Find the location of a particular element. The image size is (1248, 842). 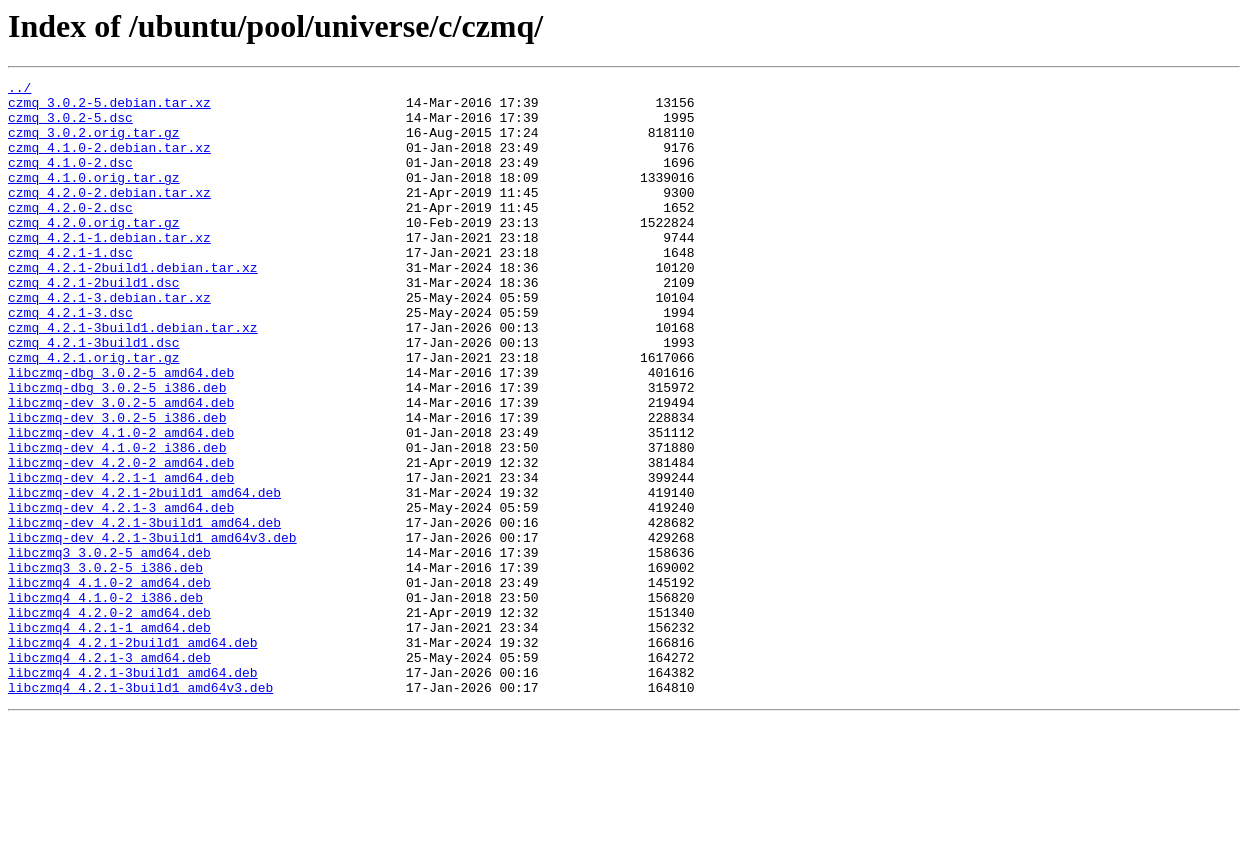

czmq_4.2.1-1.dsc is located at coordinates (70, 288).